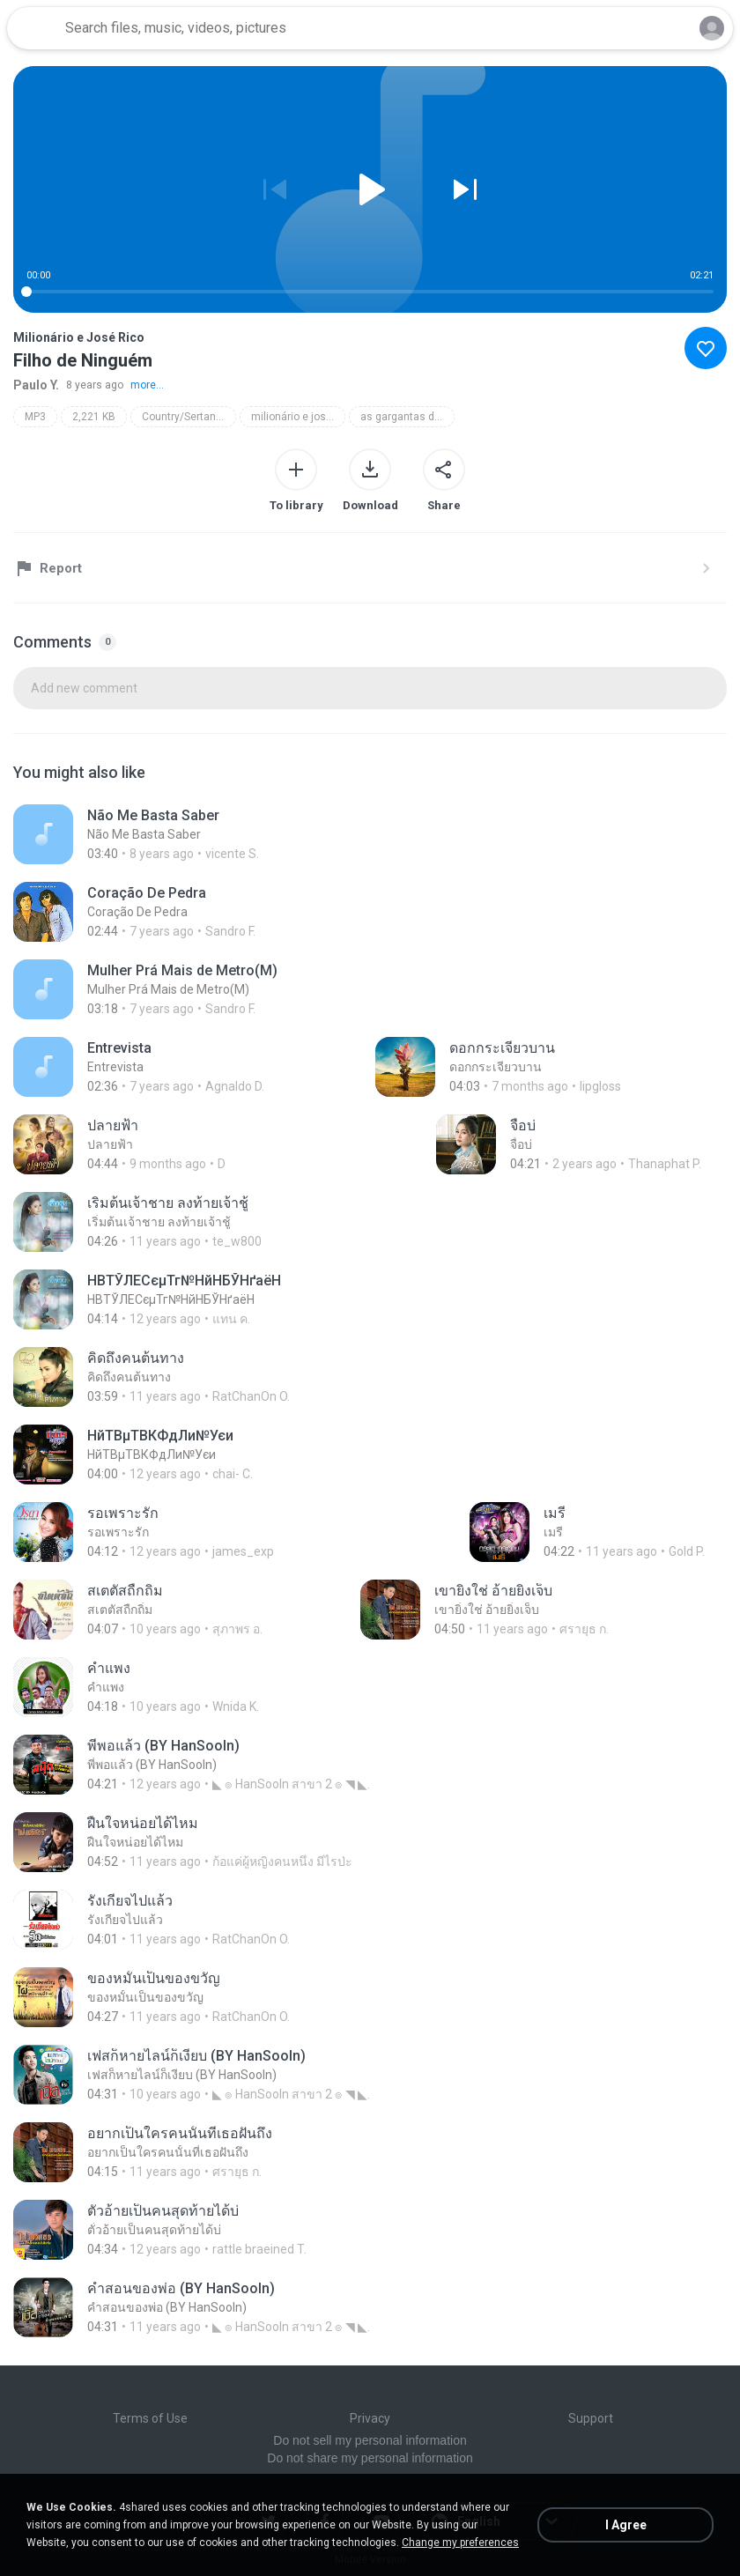 The image size is (740, 2576). Describe the element at coordinates (202, 834) in the screenshot. I see `[File details]` at that location.